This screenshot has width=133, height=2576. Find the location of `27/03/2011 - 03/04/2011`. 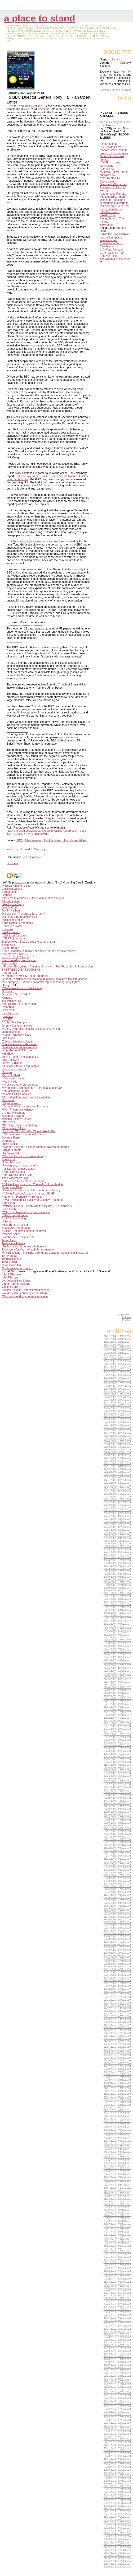

27/03/2011 - 03/04/2011 is located at coordinates (117, 2140).